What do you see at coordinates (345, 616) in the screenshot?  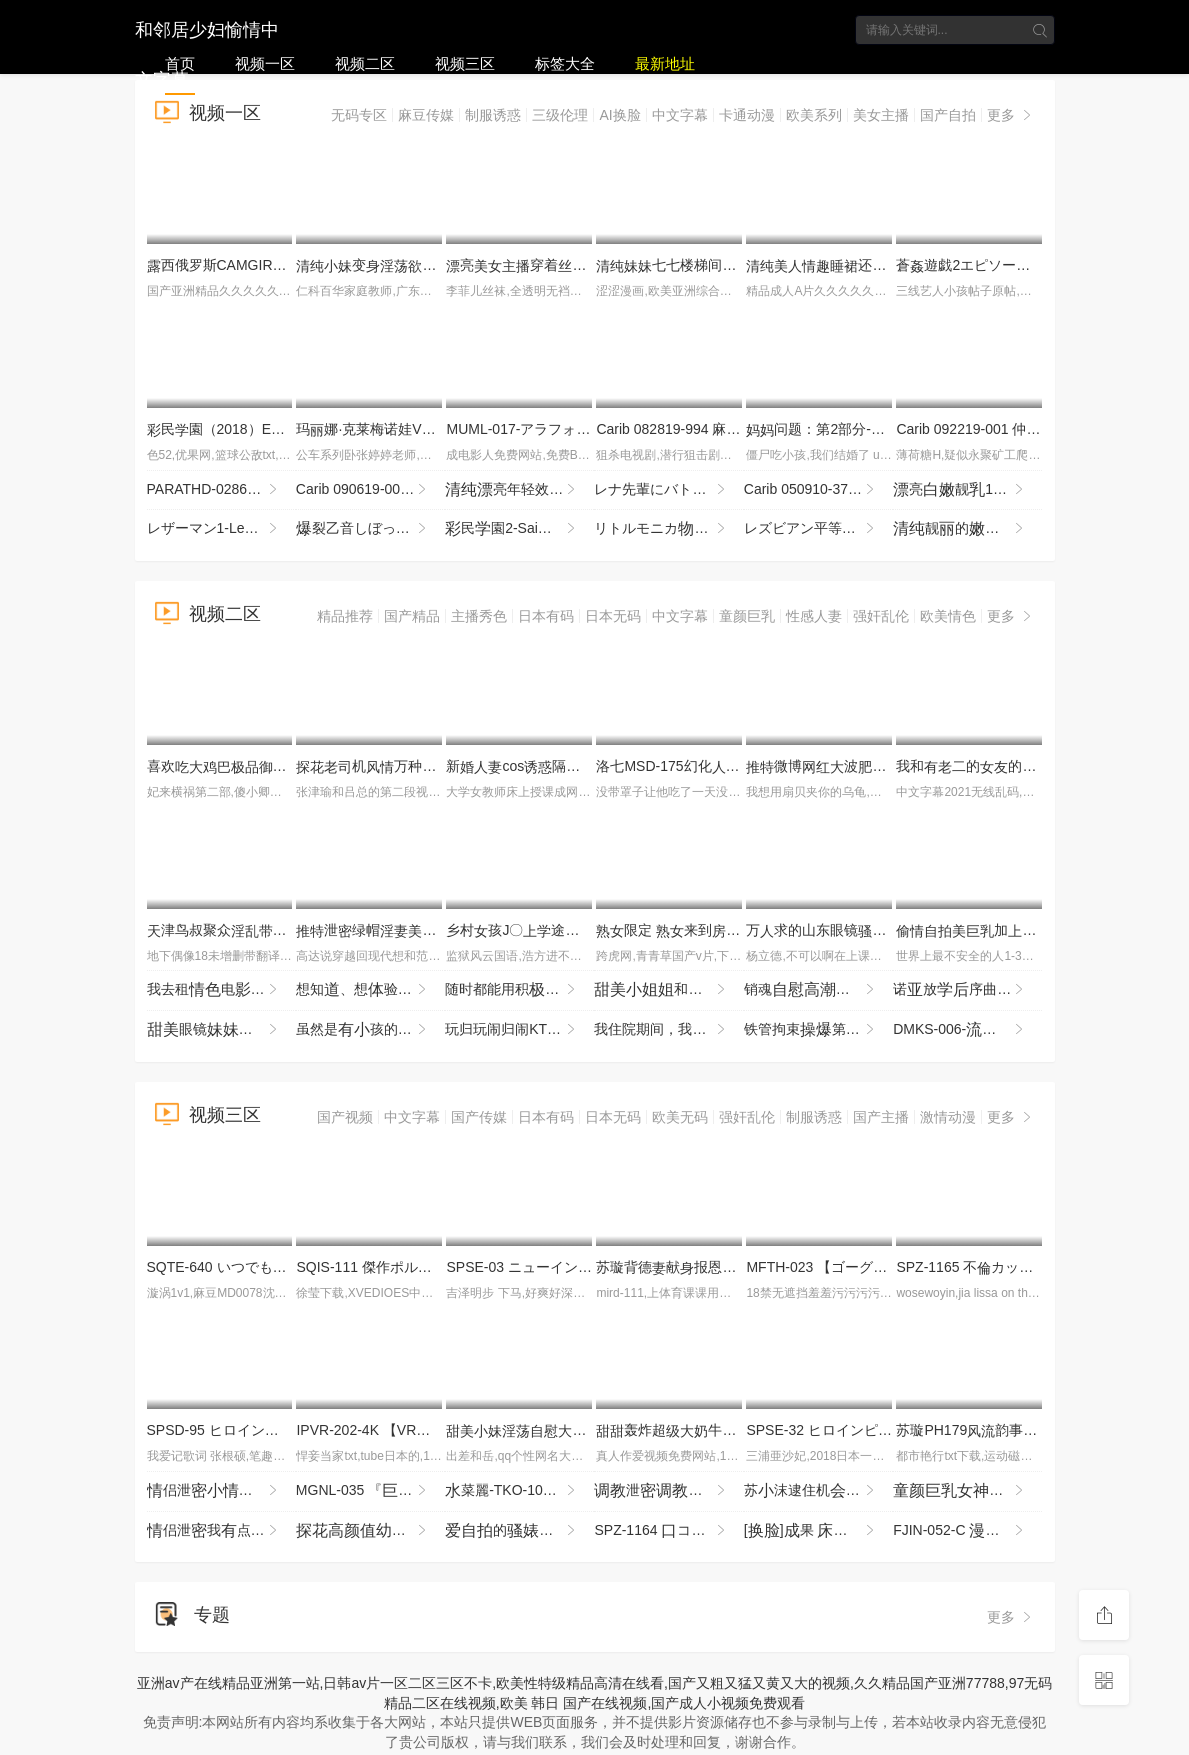 I see `精品推荐` at bounding box center [345, 616].